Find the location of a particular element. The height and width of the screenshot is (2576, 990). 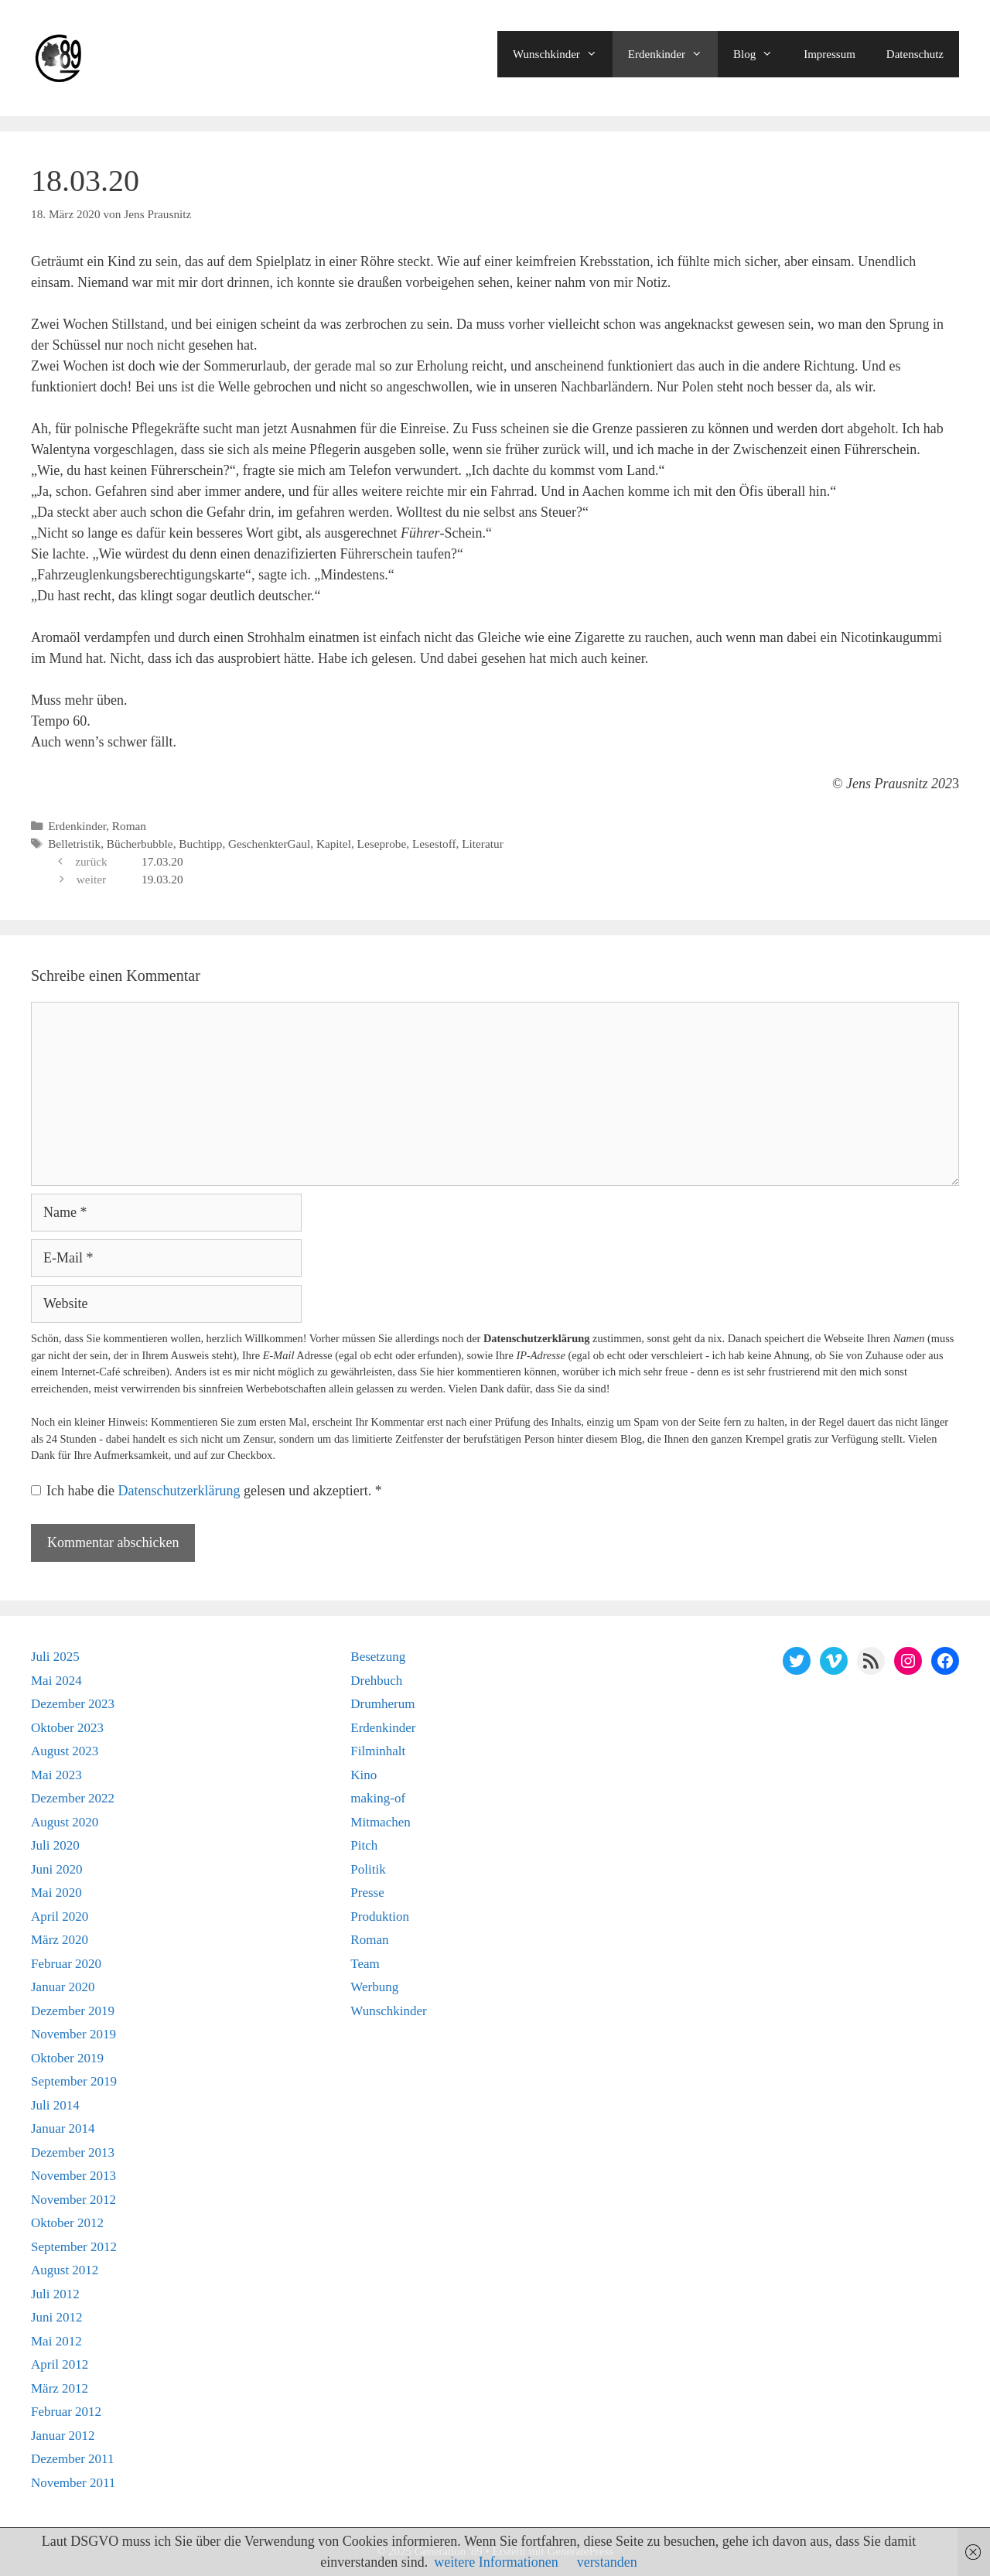

Mai 2024 is located at coordinates (56, 1680).